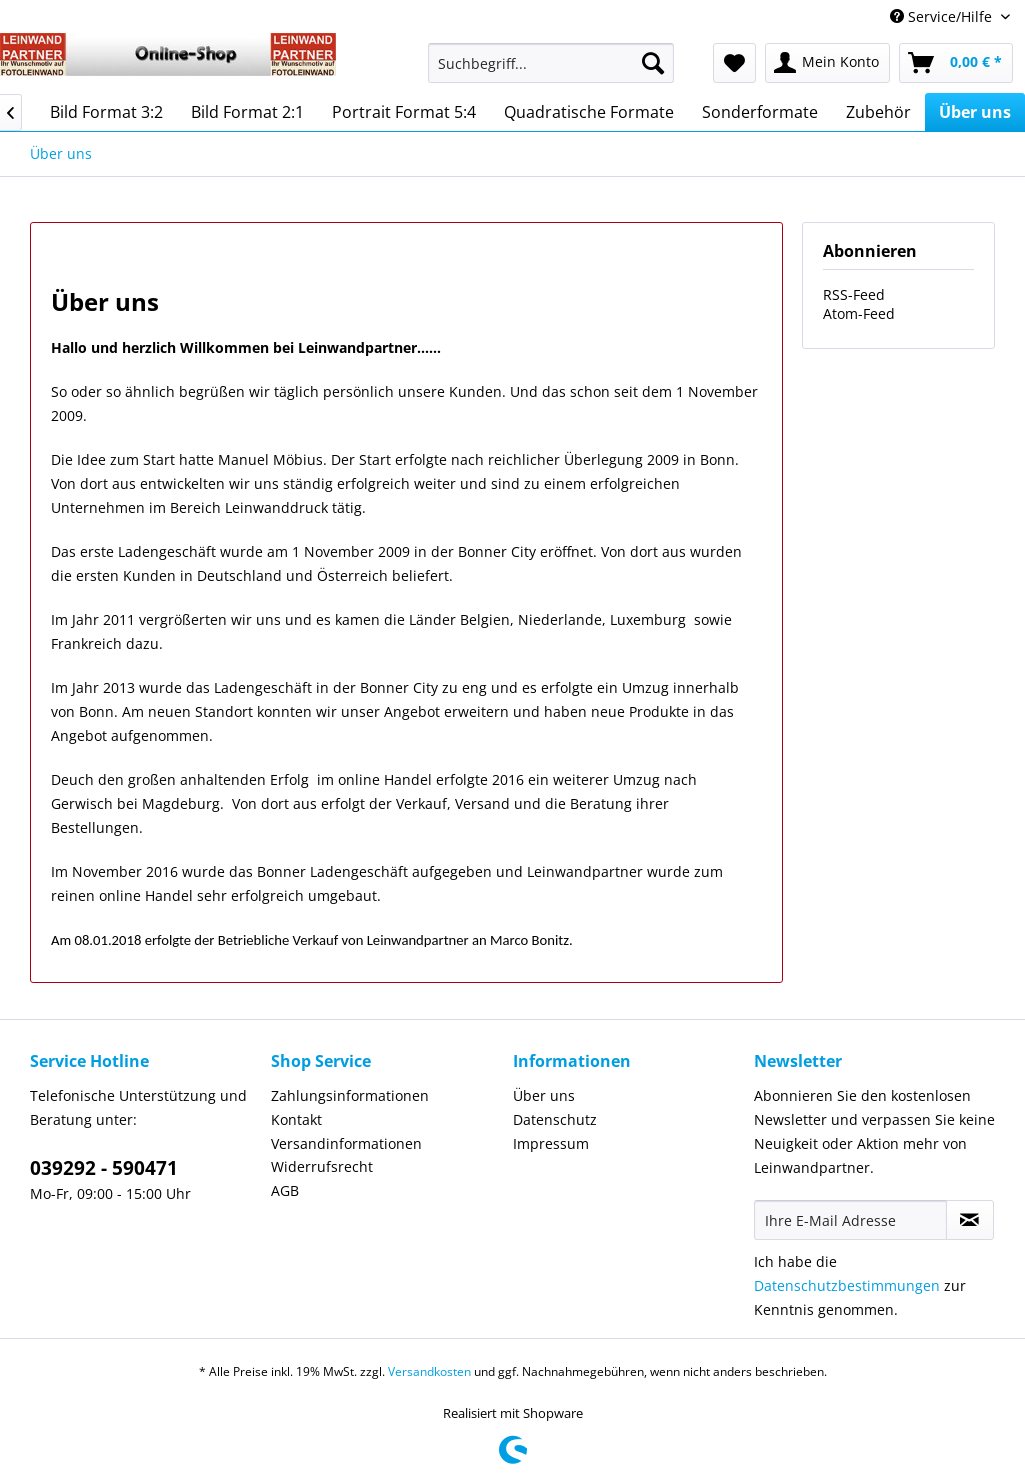 The image size is (1025, 1480). What do you see at coordinates (285, 1190) in the screenshot?
I see `AGB` at bounding box center [285, 1190].